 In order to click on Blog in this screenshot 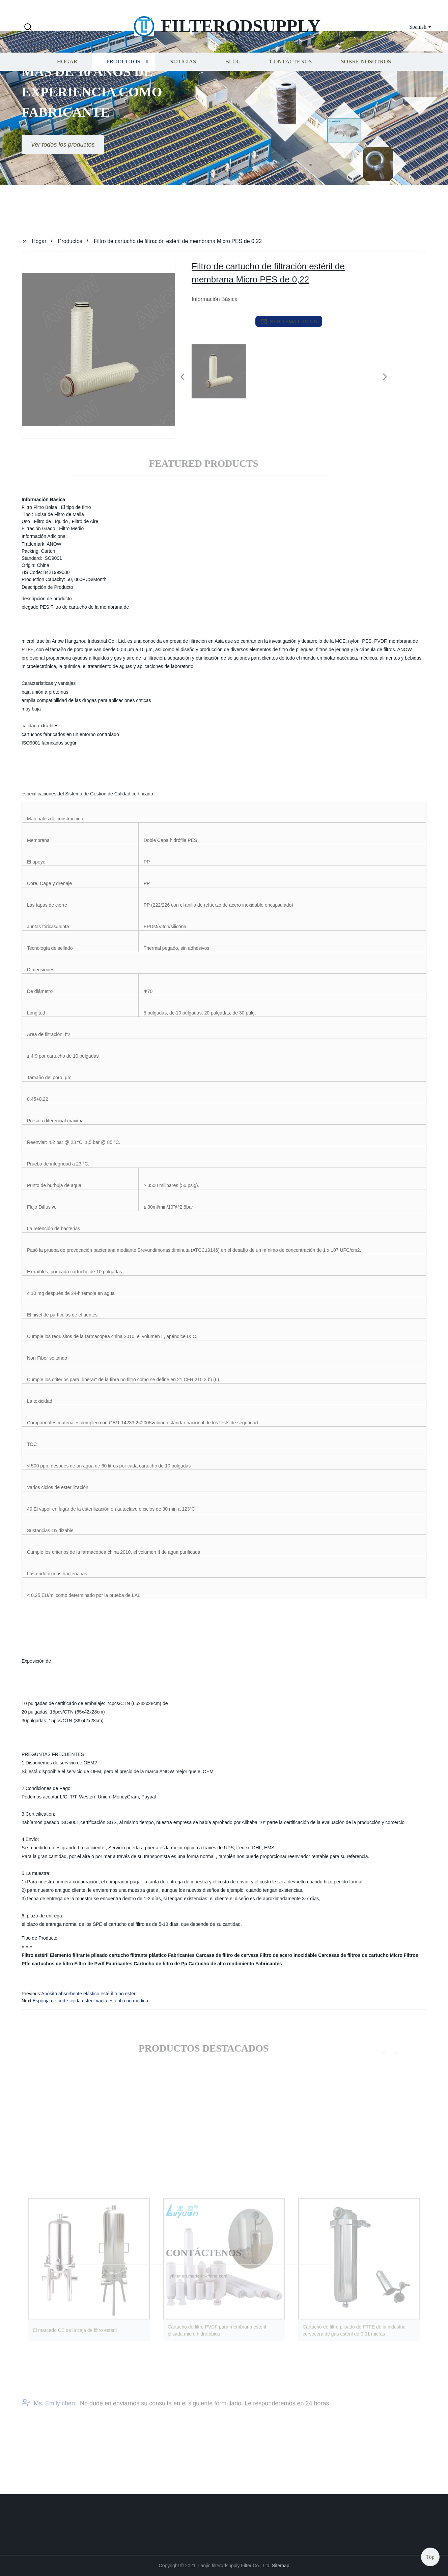, I will do `click(233, 77)`.